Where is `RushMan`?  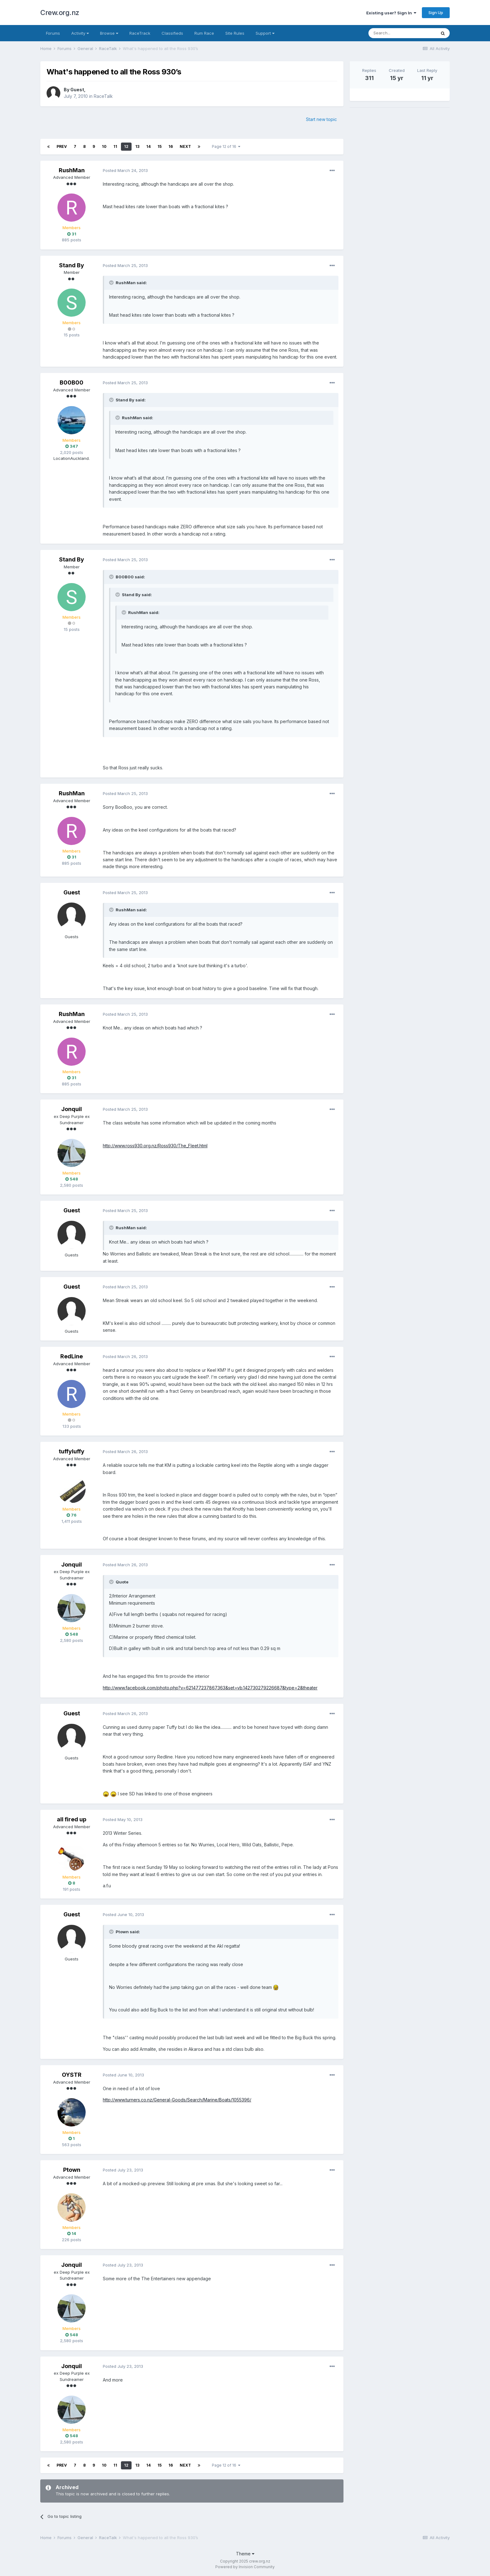 RushMan is located at coordinates (72, 170).